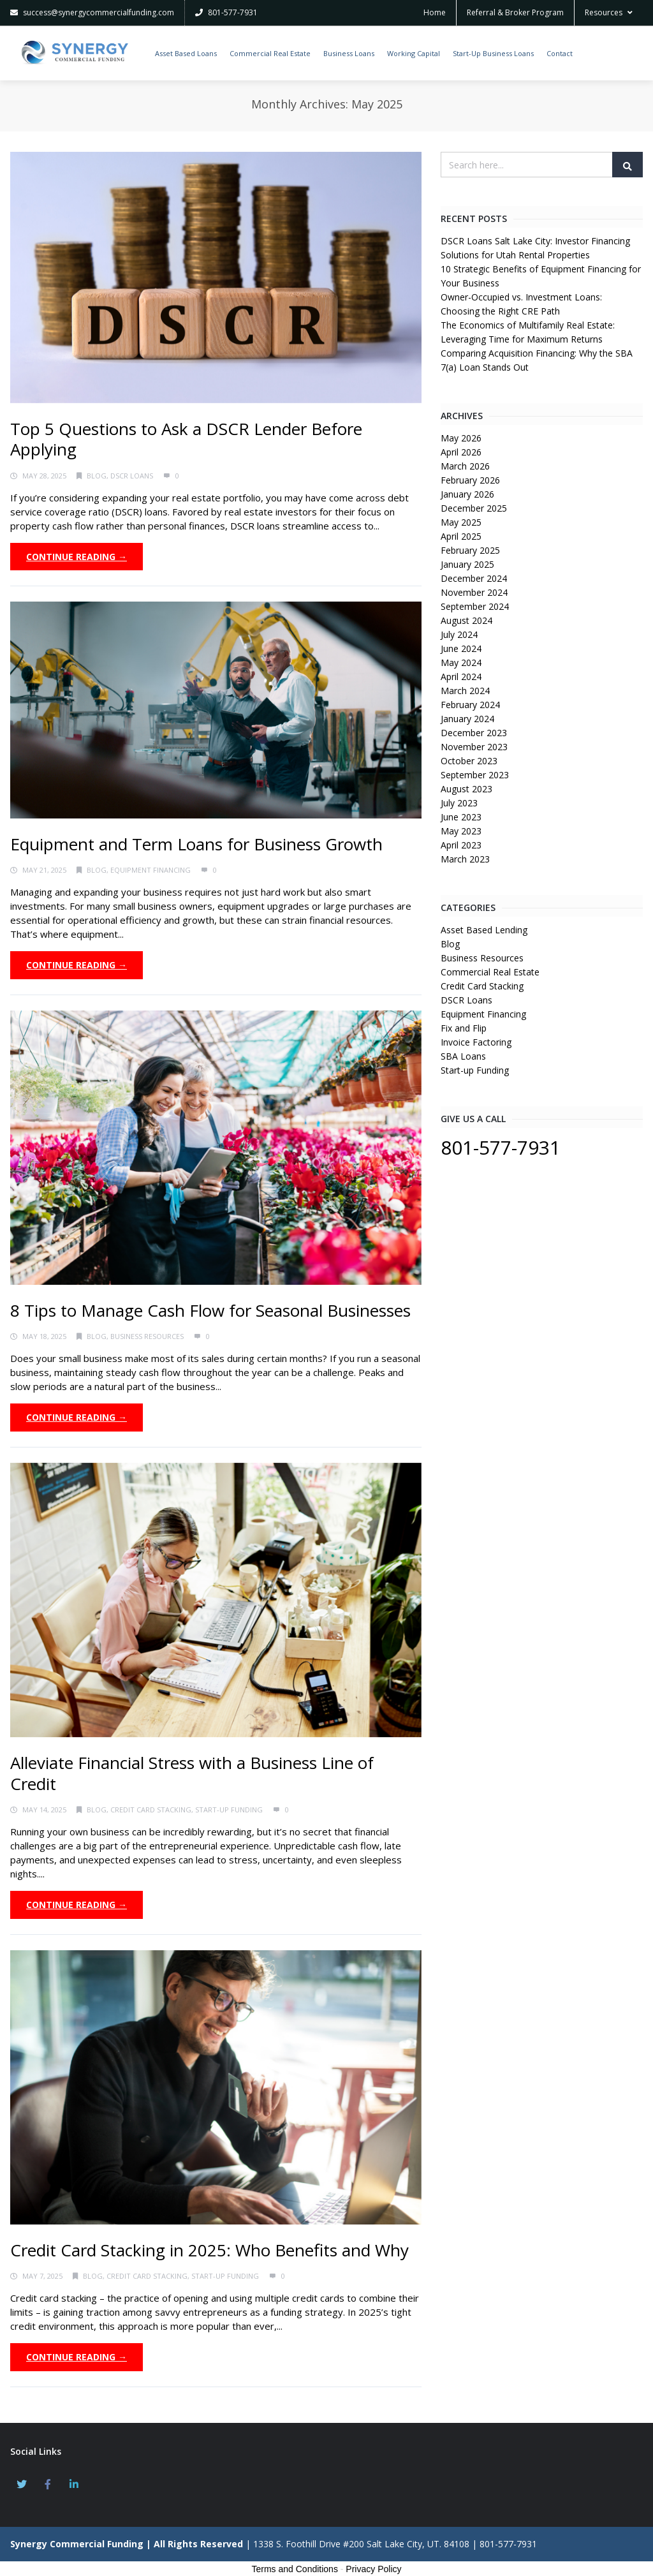 This screenshot has width=653, height=2576. What do you see at coordinates (465, 859) in the screenshot?
I see `March 2023` at bounding box center [465, 859].